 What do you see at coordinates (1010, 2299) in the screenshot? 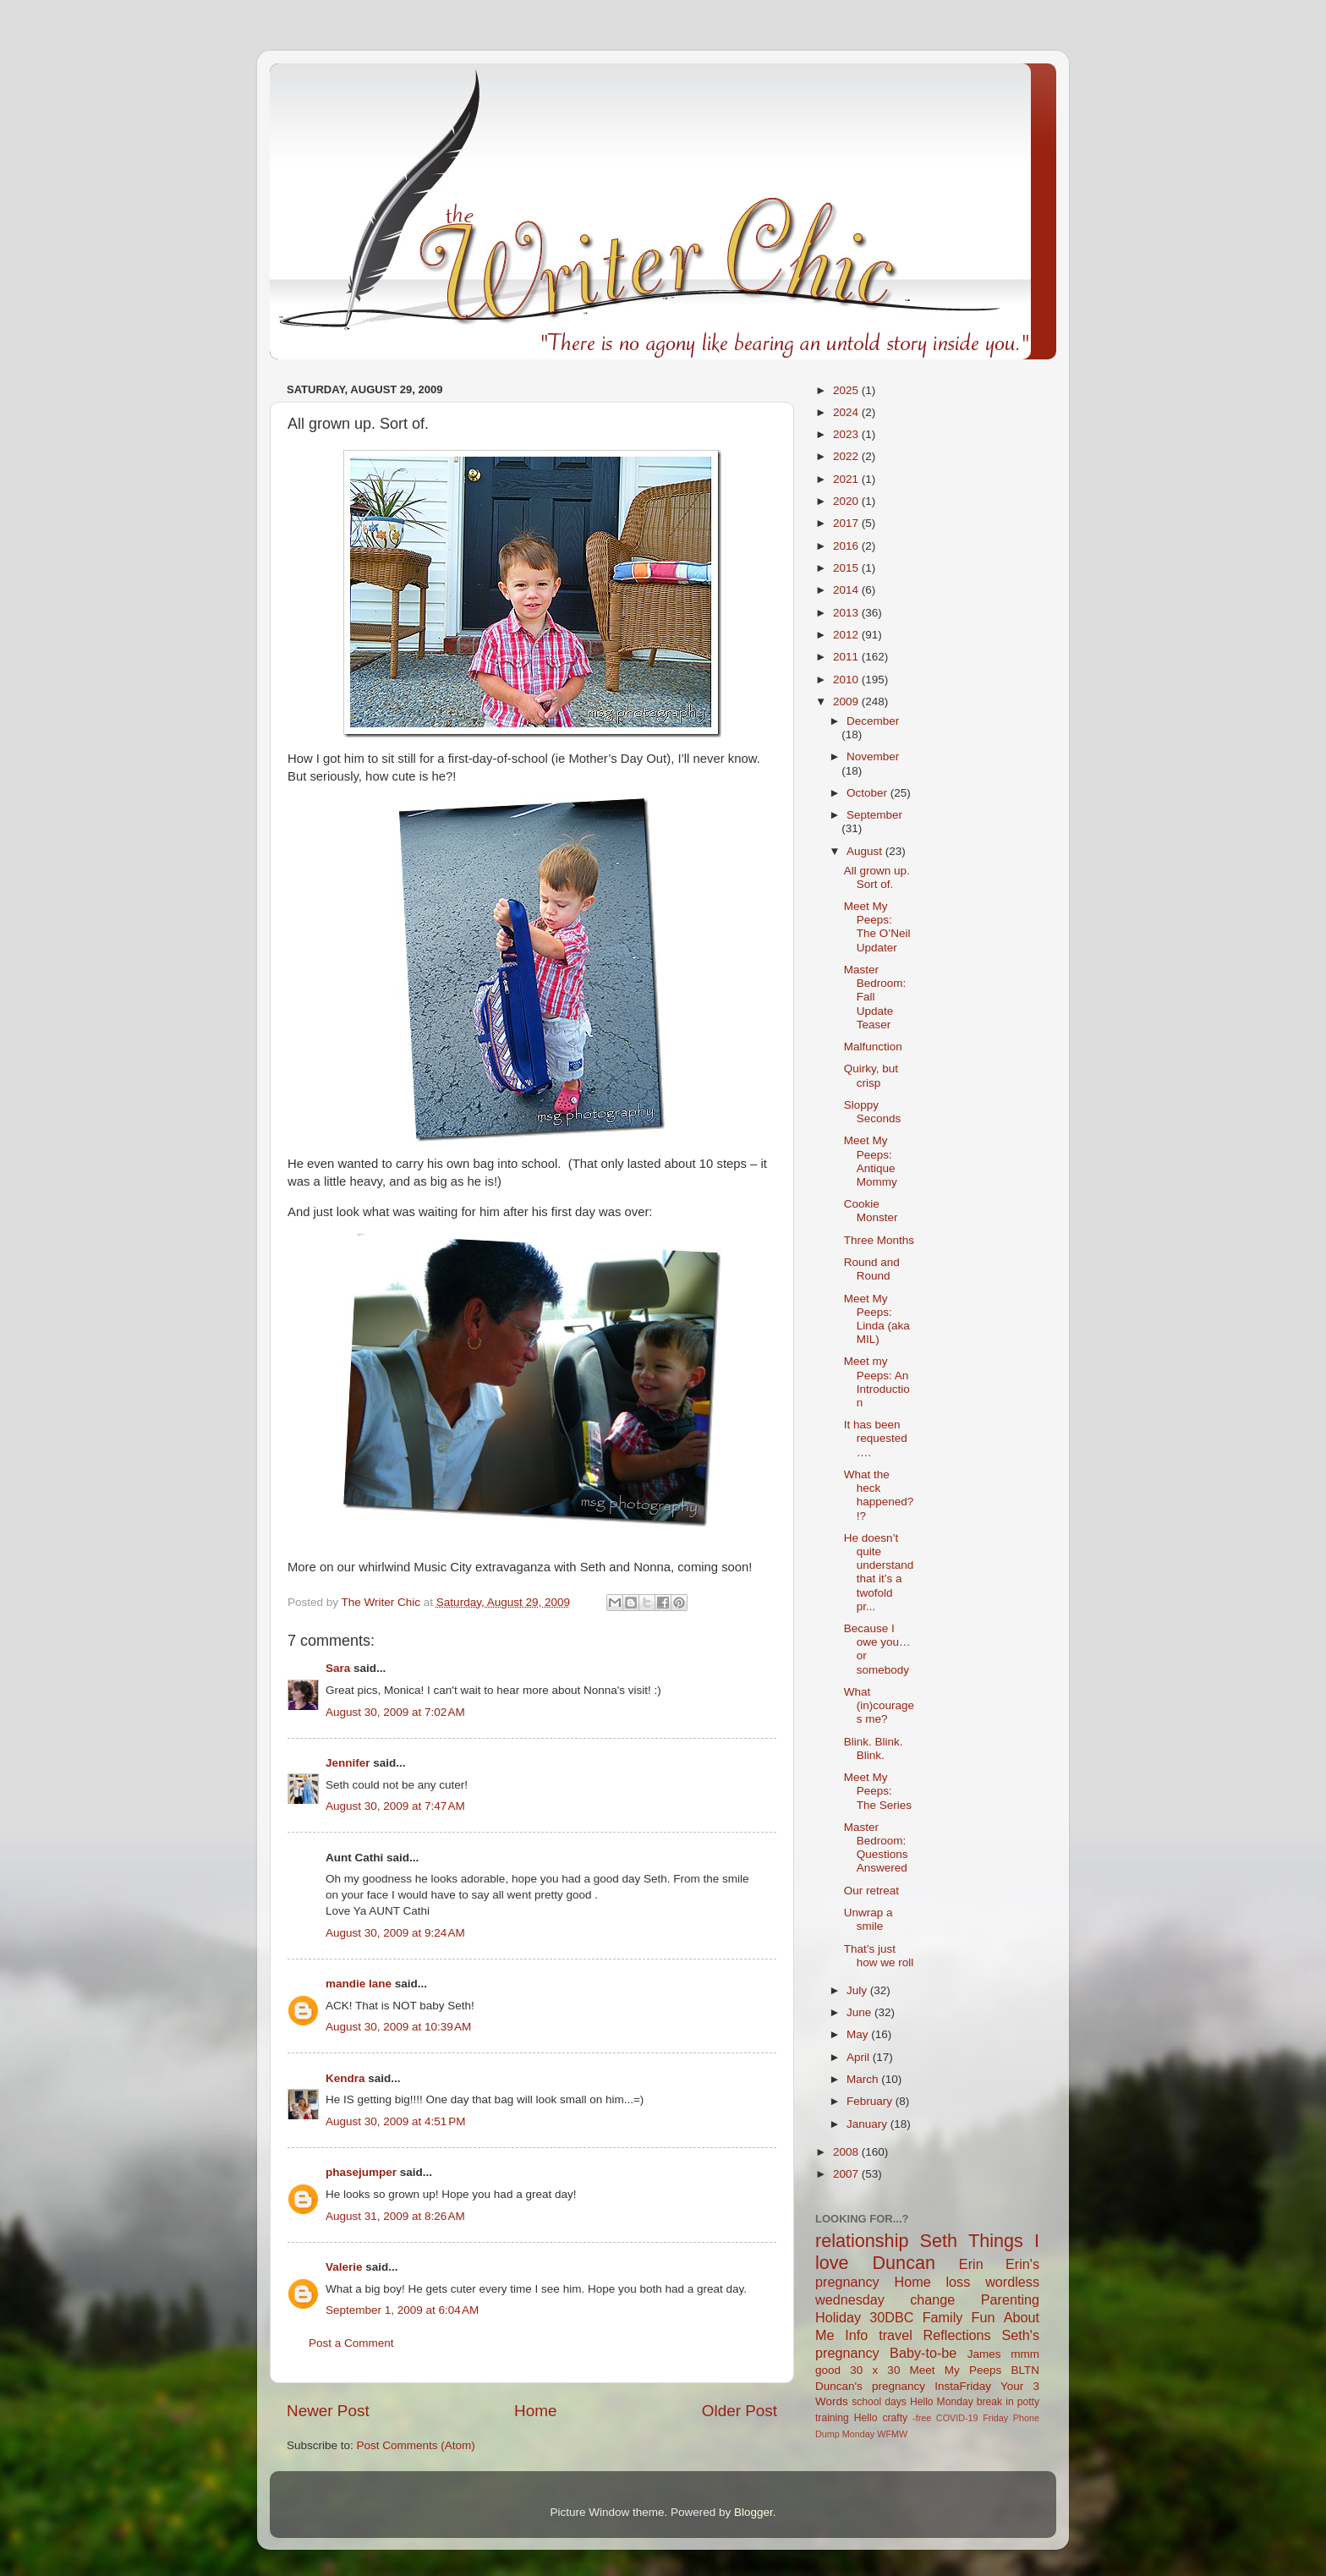
I see `Parenting` at bounding box center [1010, 2299].